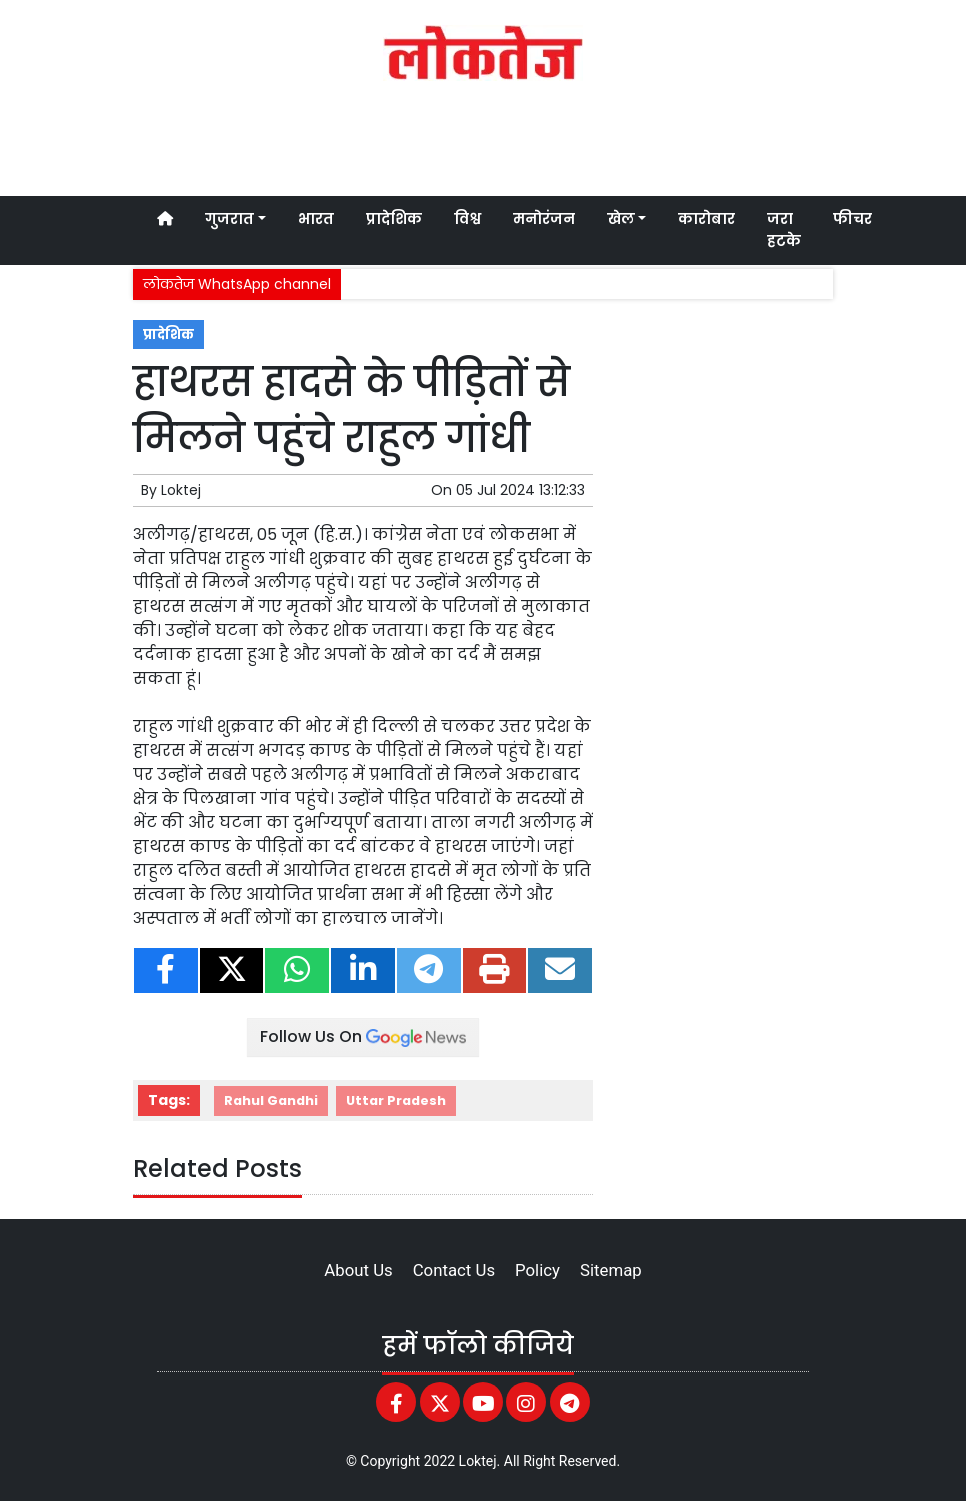 The width and height of the screenshot is (966, 1501). Describe the element at coordinates (454, 1270) in the screenshot. I see `Contact Us` at that location.